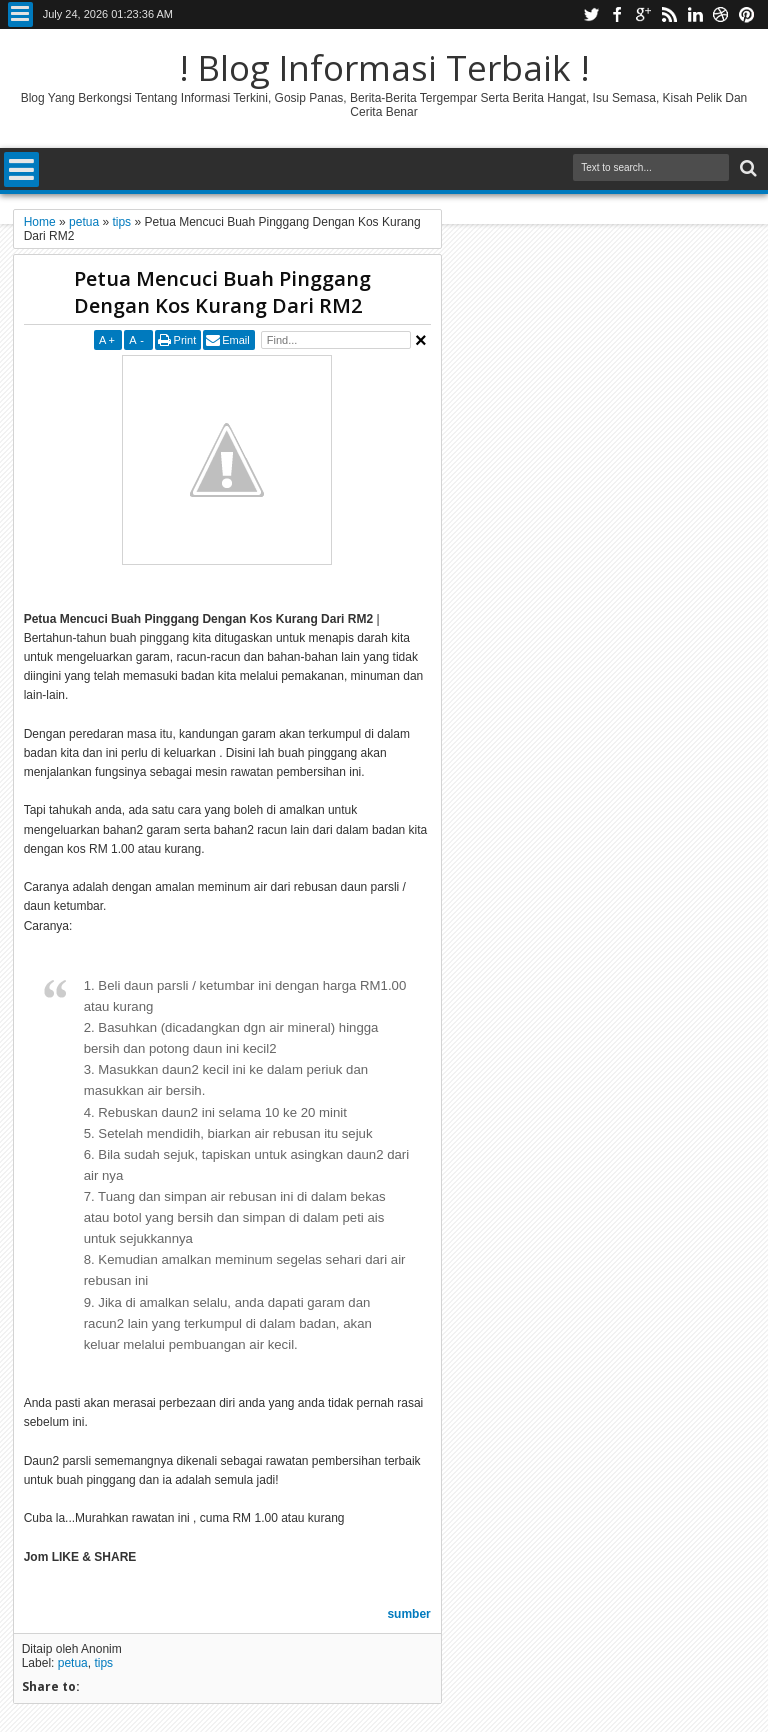 The width and height of the screenshot is (768, 1732). I want to click on pinterest, so click(747, 14).